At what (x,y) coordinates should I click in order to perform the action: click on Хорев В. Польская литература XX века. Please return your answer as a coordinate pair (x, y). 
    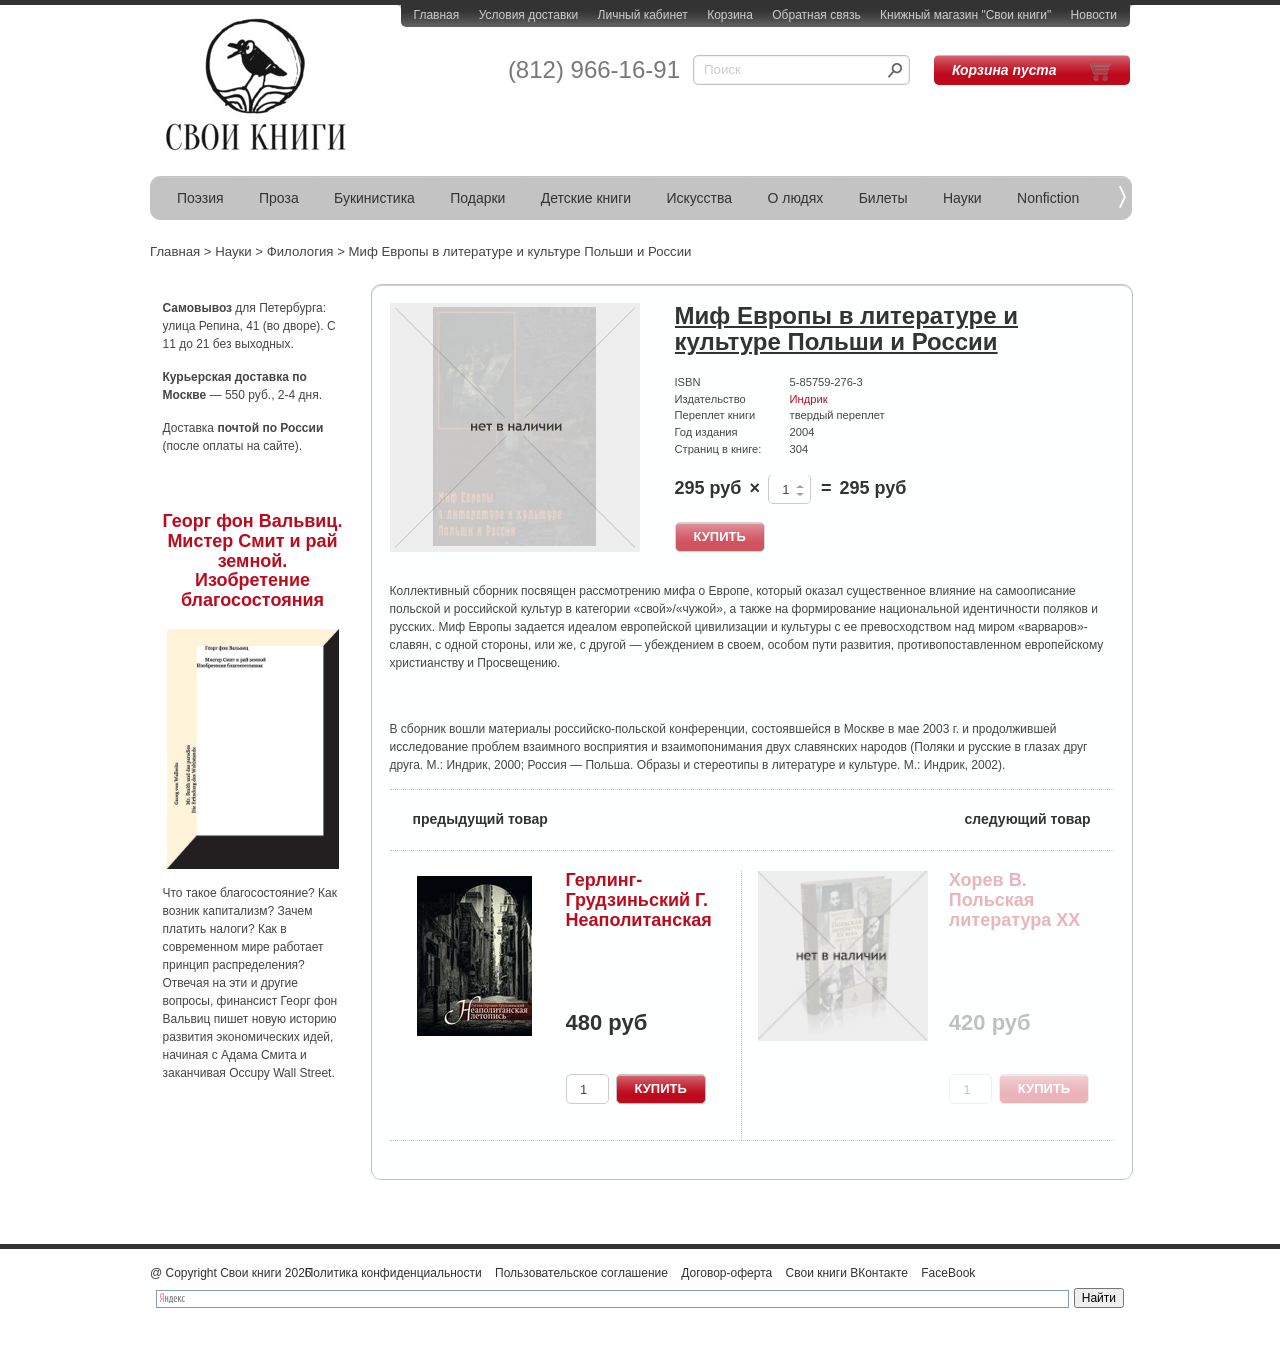
    Looking at the image, I should click on (1014, 909).